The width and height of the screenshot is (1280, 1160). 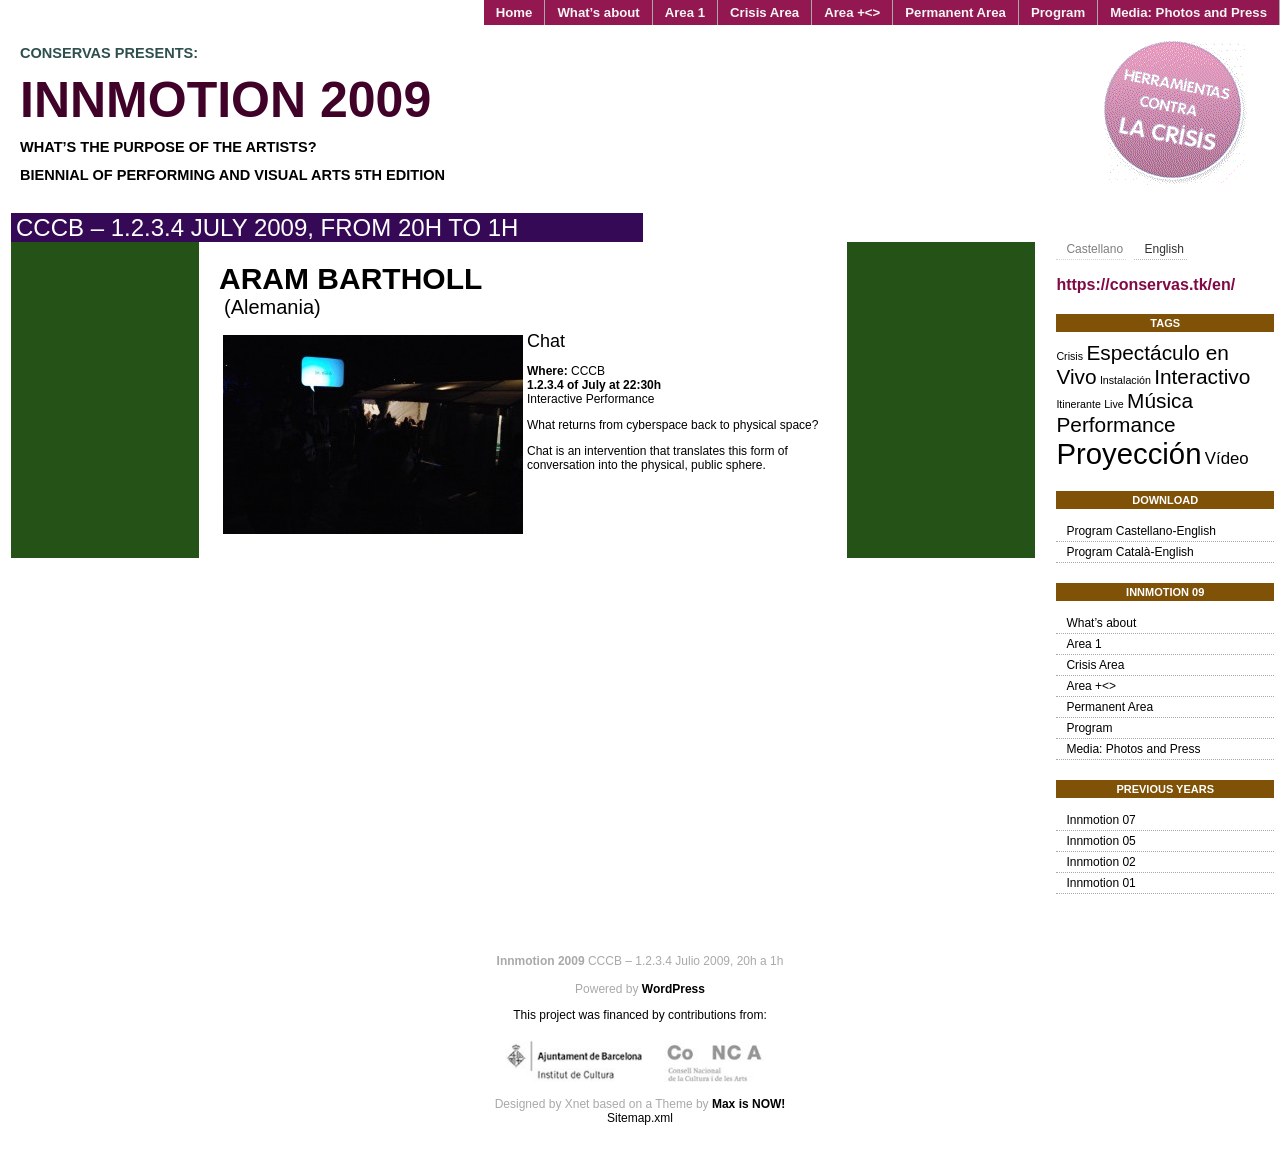 I want to click on Program, so click(x=1058, y=12).